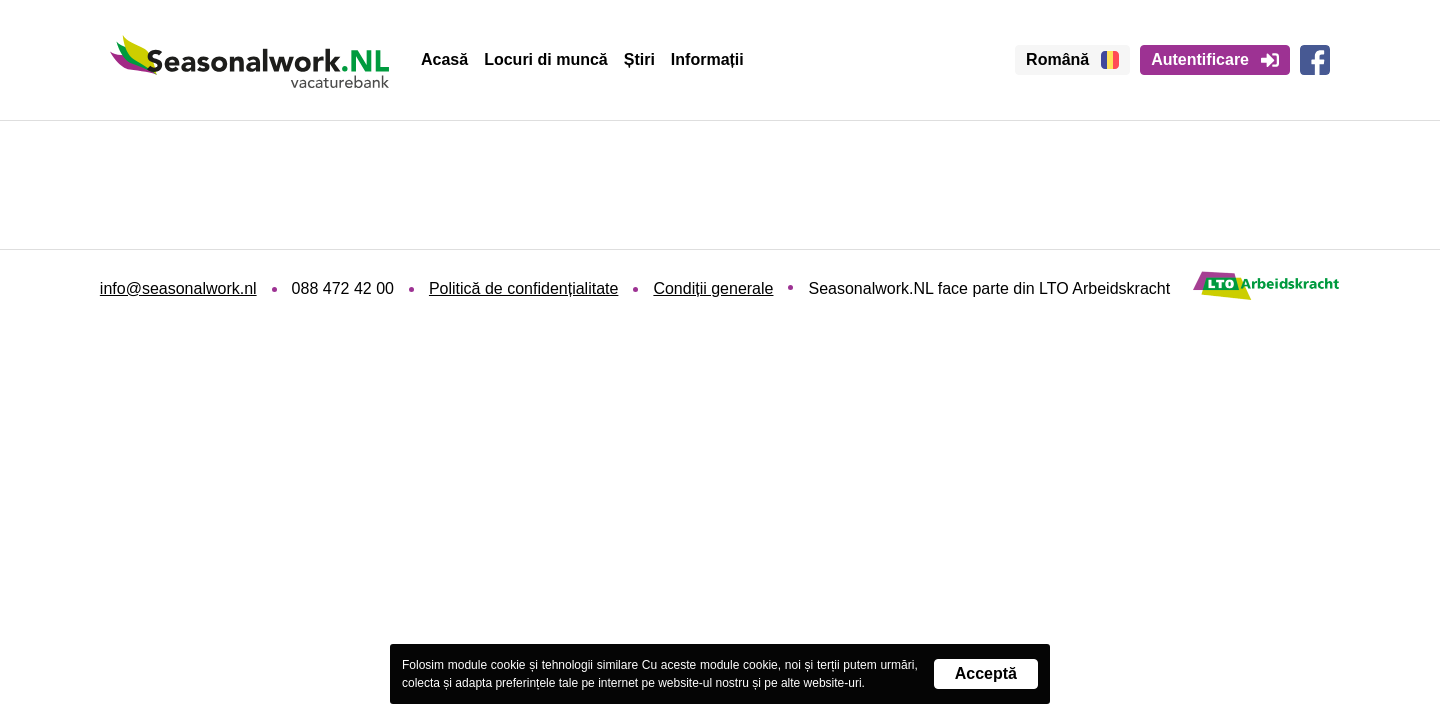 The image size is (1440, 720). Describe the element at coordinates (986, 673) in the screenshot. I see `Acceptă` at that location.